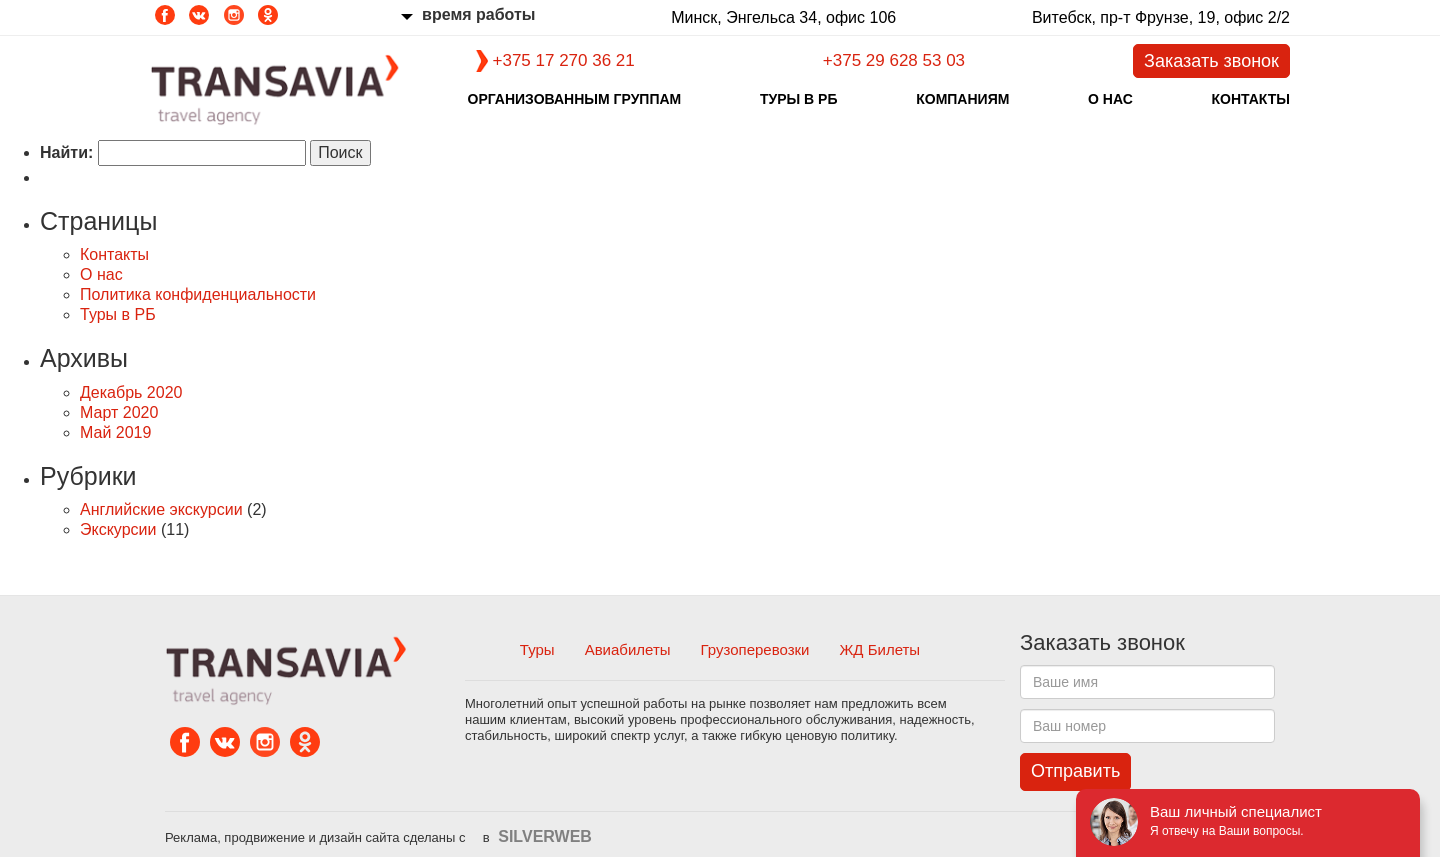 This screenshot has height=857, width=1440. Describe the element at coordinates (198, 294) in the screenshot. I see `Политика конфиденциальности` at that location.